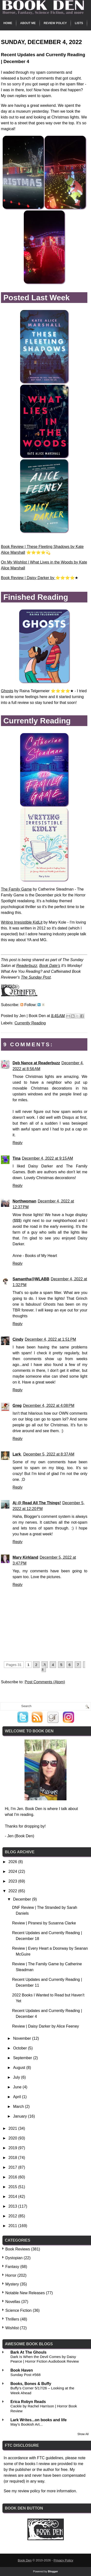 The height and width of the screenshot is (2576, 91). What do you see at coordinates (50, 1339) in the screenshot?
I see `December 4, 2022 at 1:51 PM` at bounding box center [50, 1339].